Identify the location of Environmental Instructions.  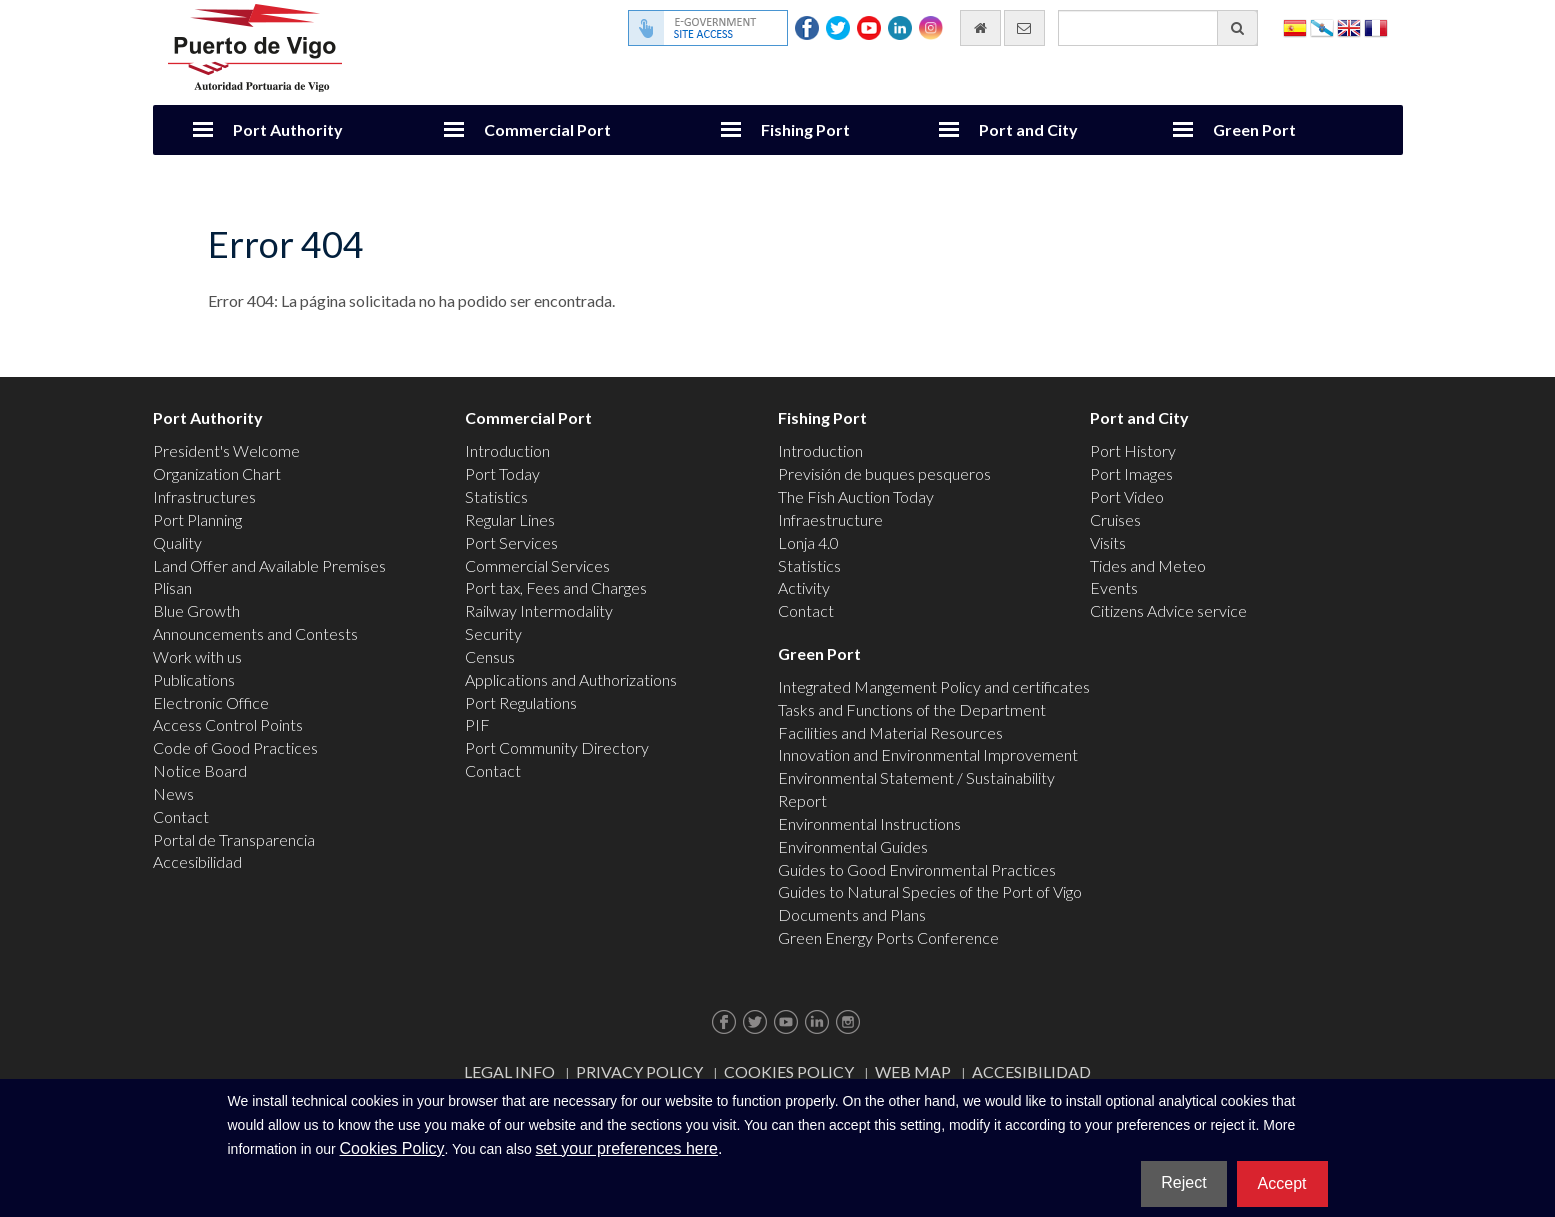
(869, 823).